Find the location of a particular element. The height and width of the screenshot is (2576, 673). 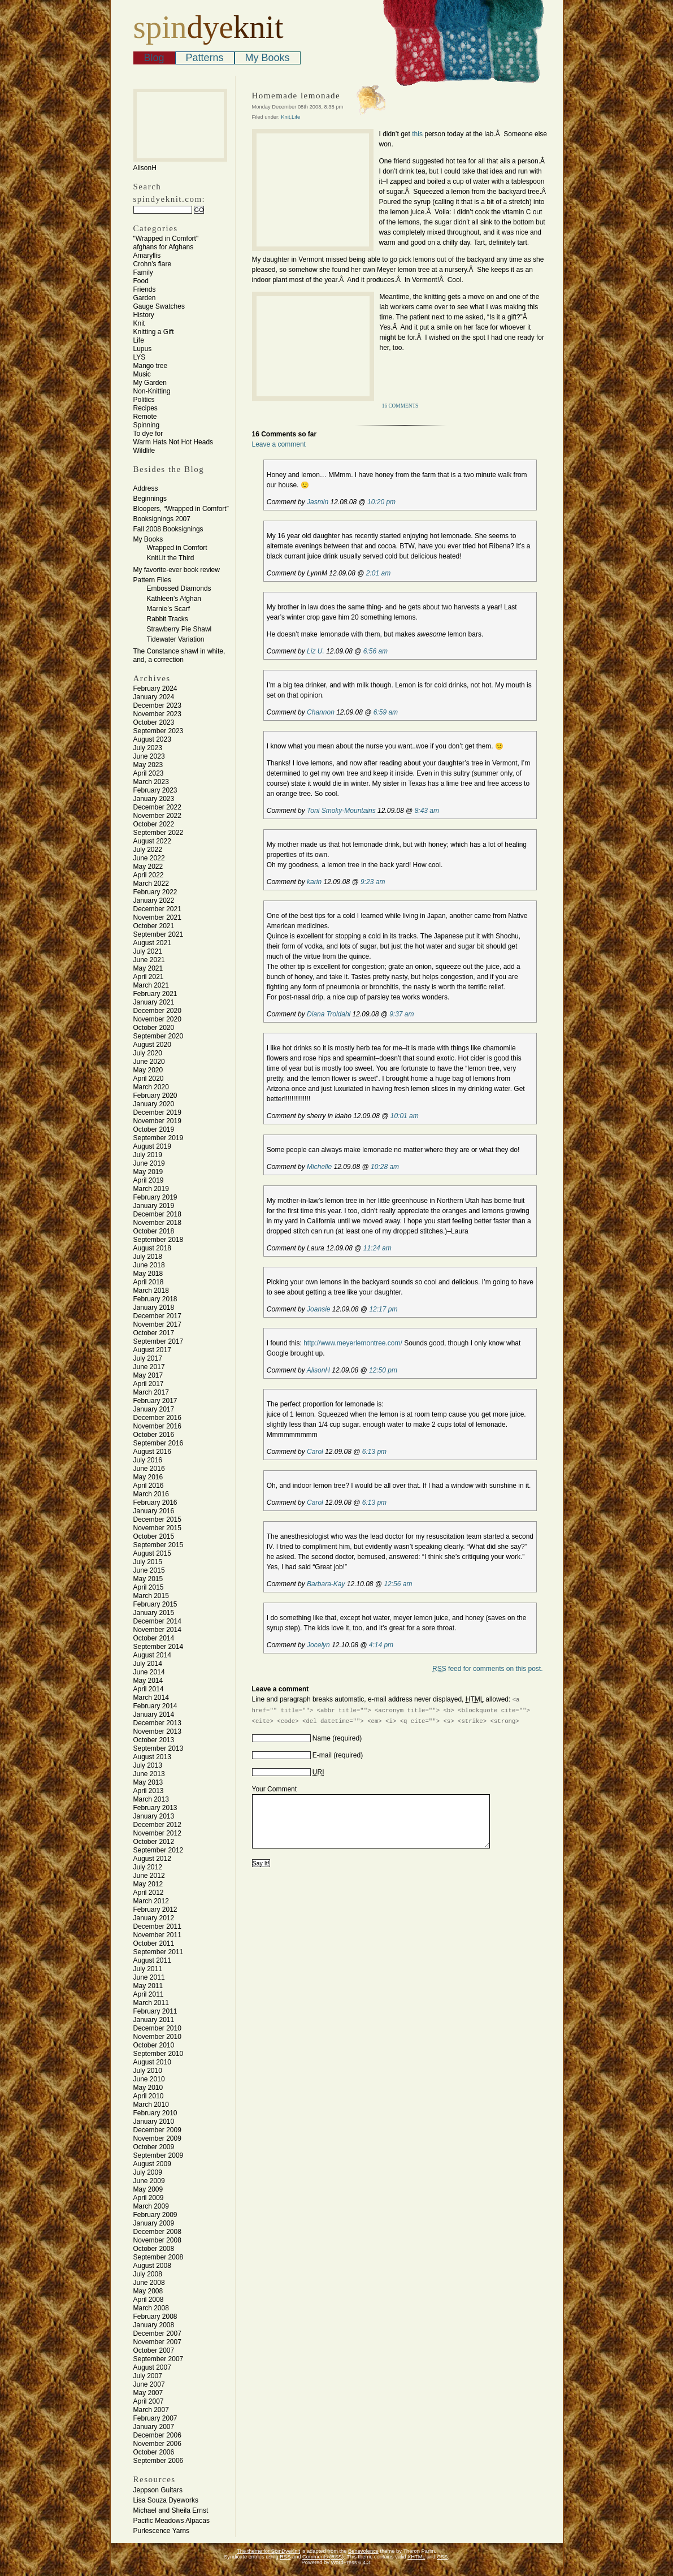

March 2014 is located at coordinates (151, 1698).